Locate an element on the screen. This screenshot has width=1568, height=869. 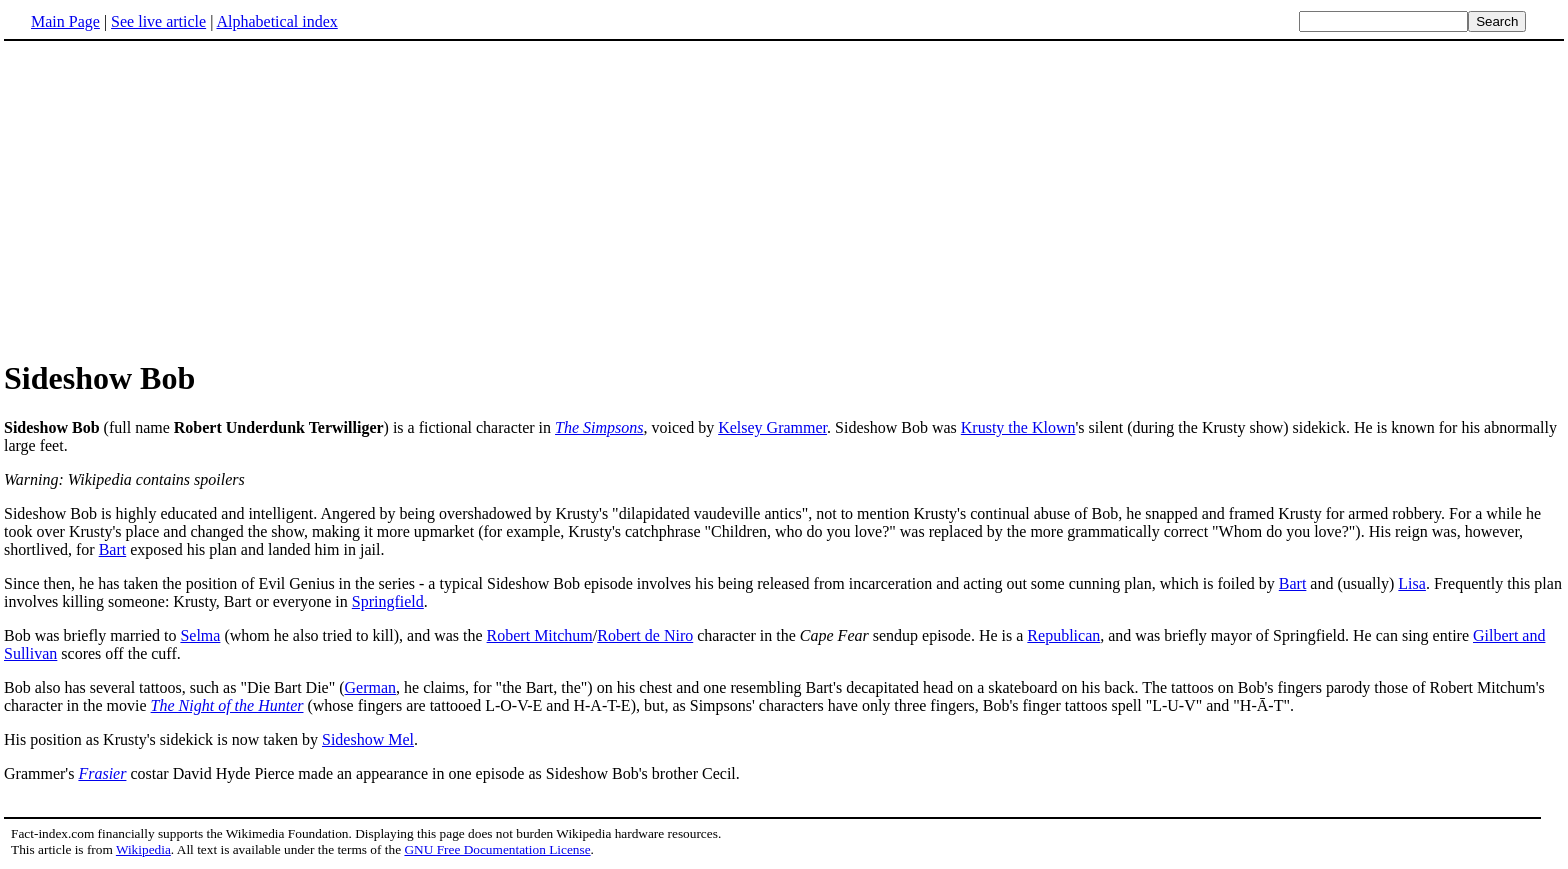
[Advertisement] is located at coordinates (172, 199).